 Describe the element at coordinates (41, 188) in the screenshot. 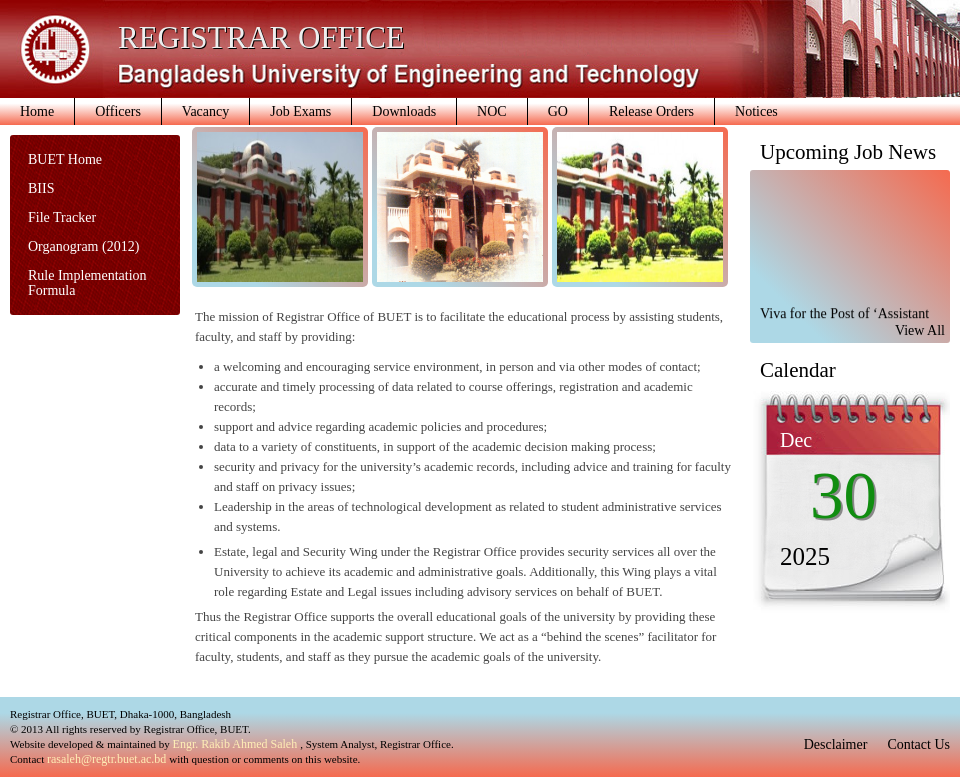

I see `BIIS` at that location.